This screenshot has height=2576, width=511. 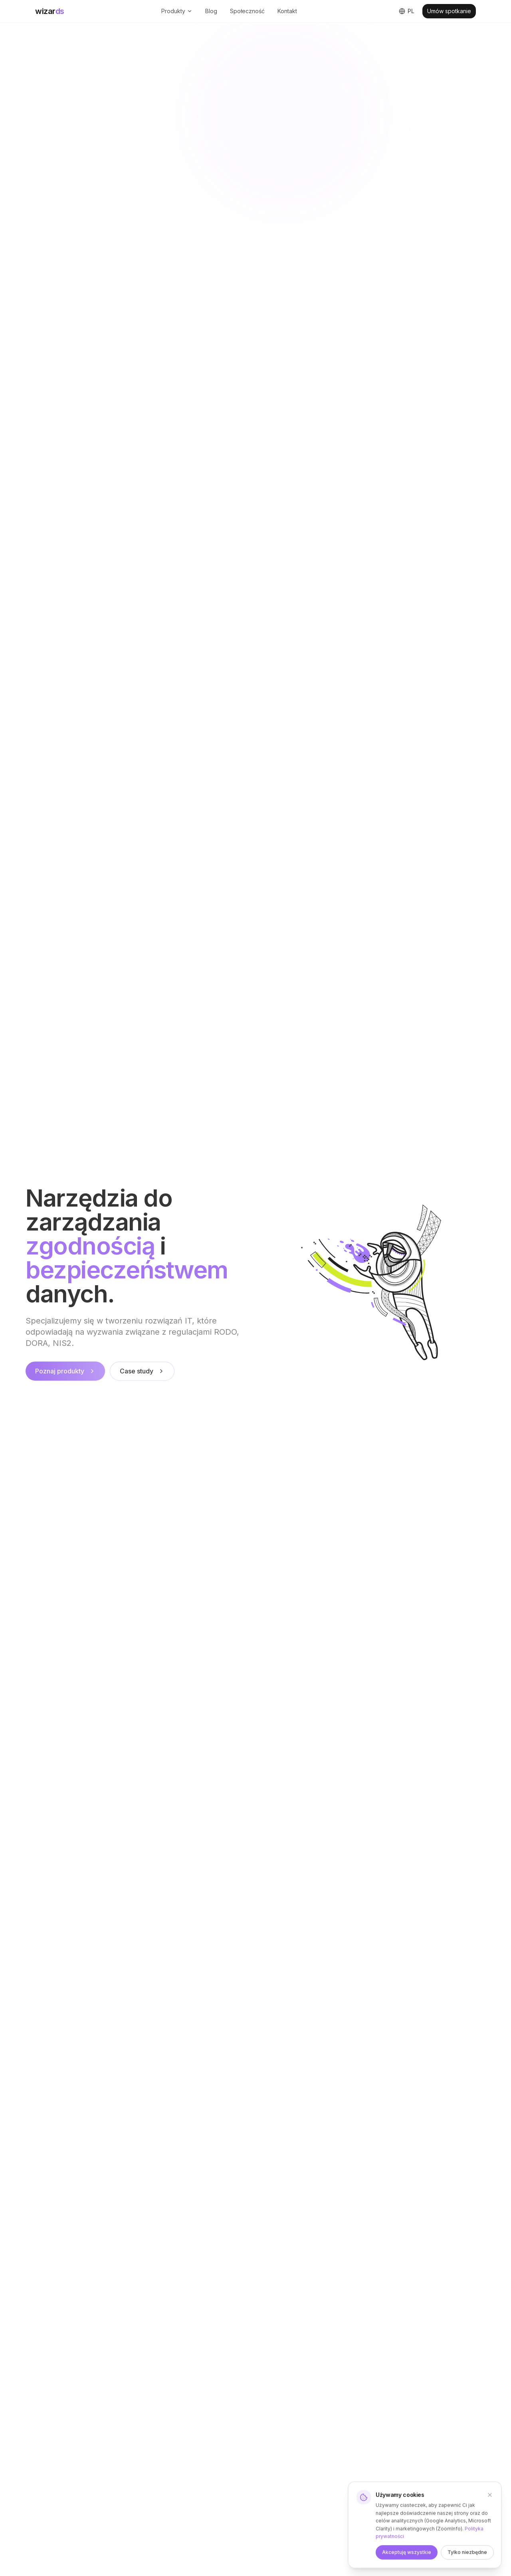 What do you see at coordinates (247, 11) in the screenshot?
I see `Społeczność` at bounding box center [247, 11].